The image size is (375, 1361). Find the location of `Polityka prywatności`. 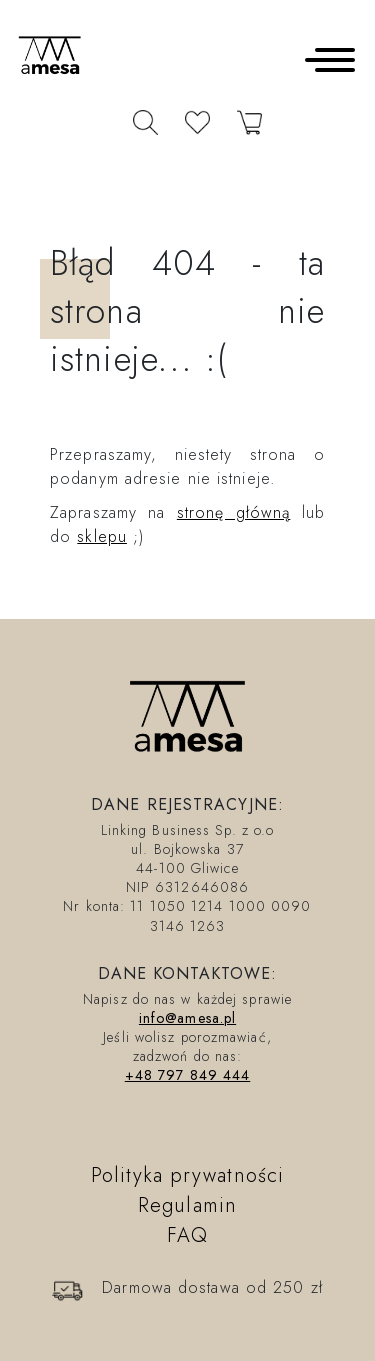

Polityka prywatności is located at coordinates (187, 1175).